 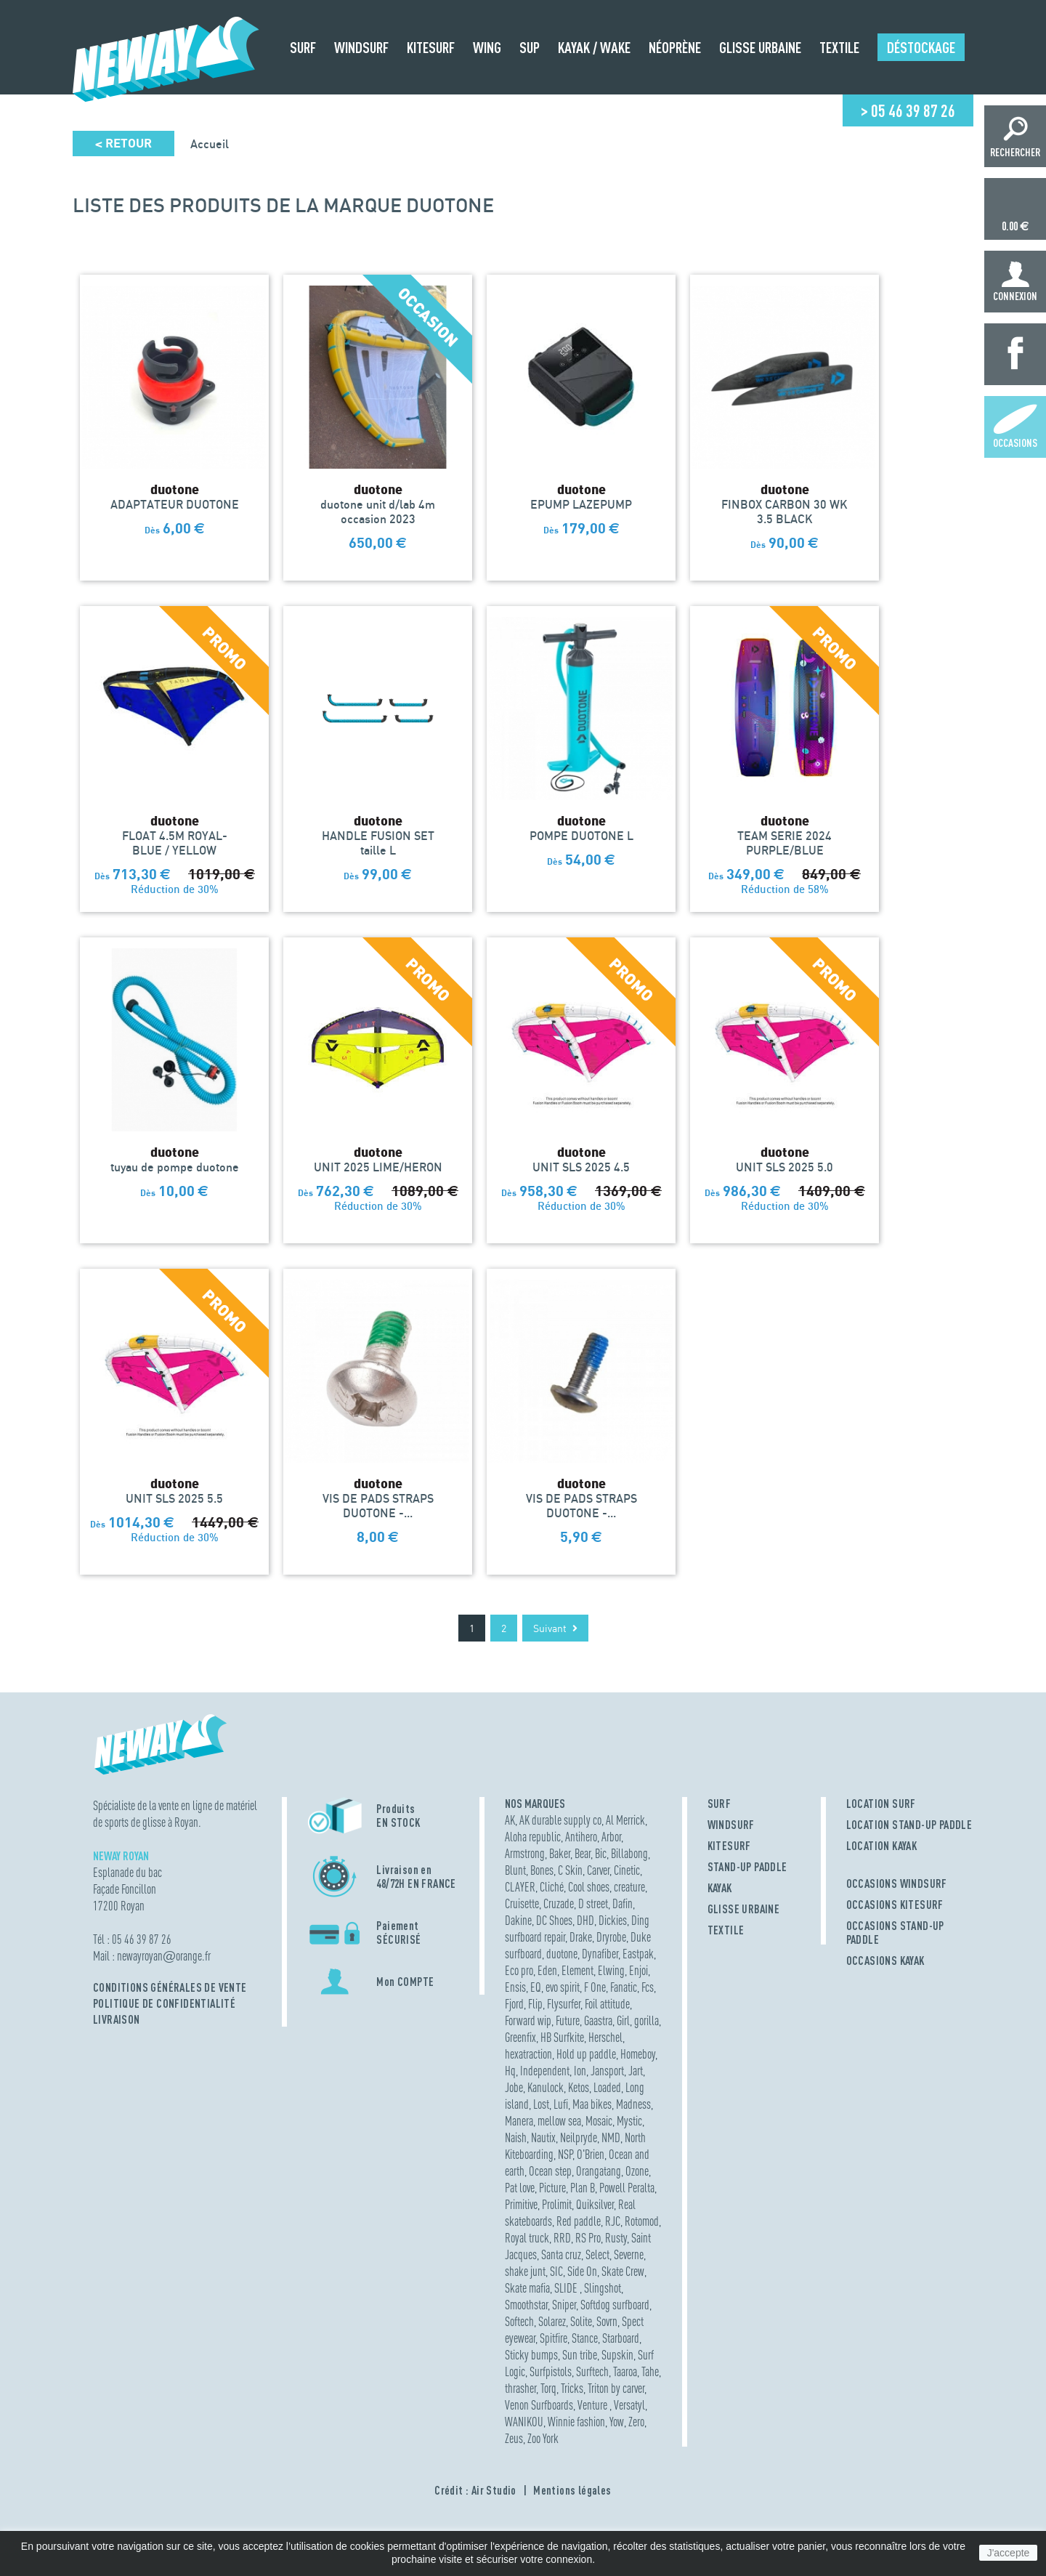 What do you see at coordinates (570, 1870) in the screenshot?
I see `C Skin` at bounding box center [570, 1870].